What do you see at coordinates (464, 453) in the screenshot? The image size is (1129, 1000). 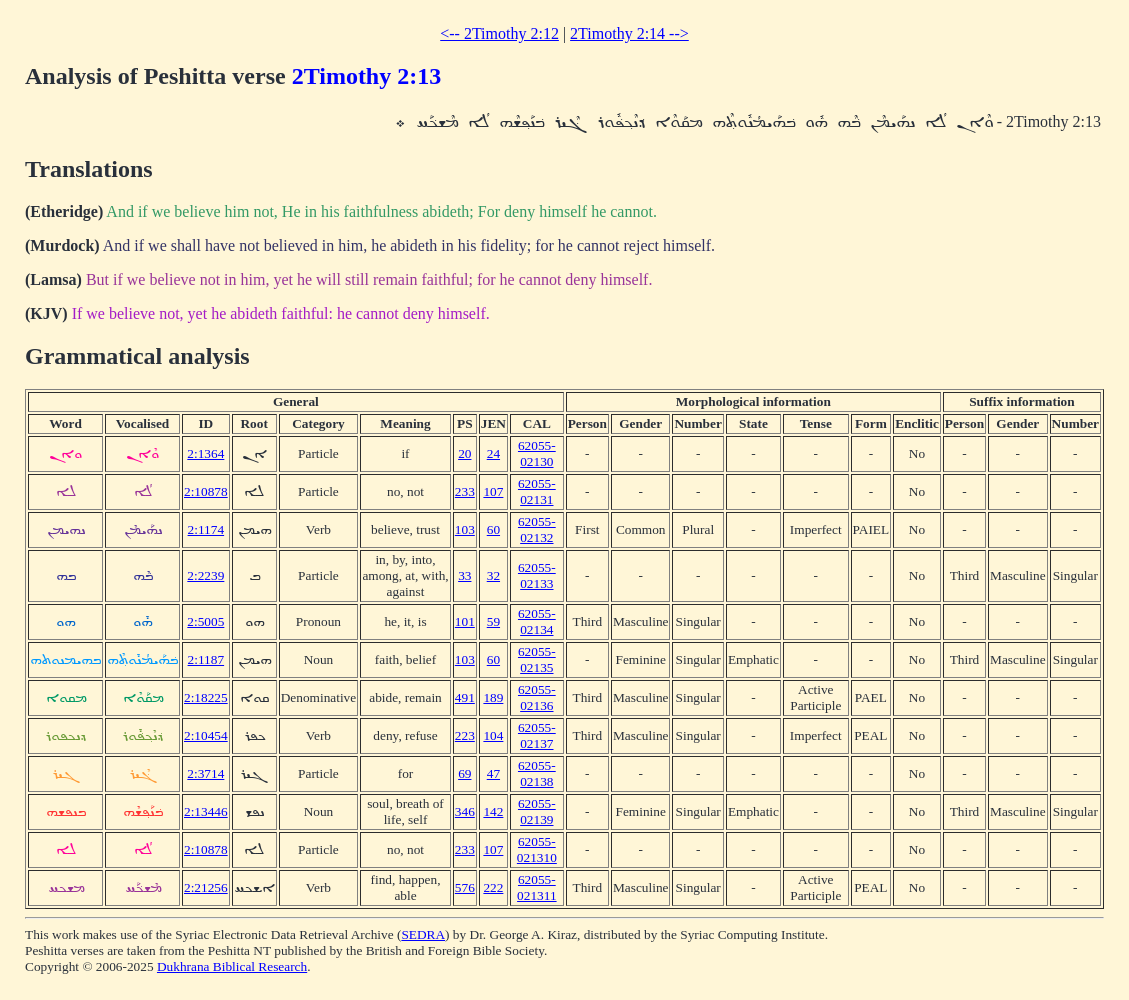 I see `20` at bounding box center [464, 453].